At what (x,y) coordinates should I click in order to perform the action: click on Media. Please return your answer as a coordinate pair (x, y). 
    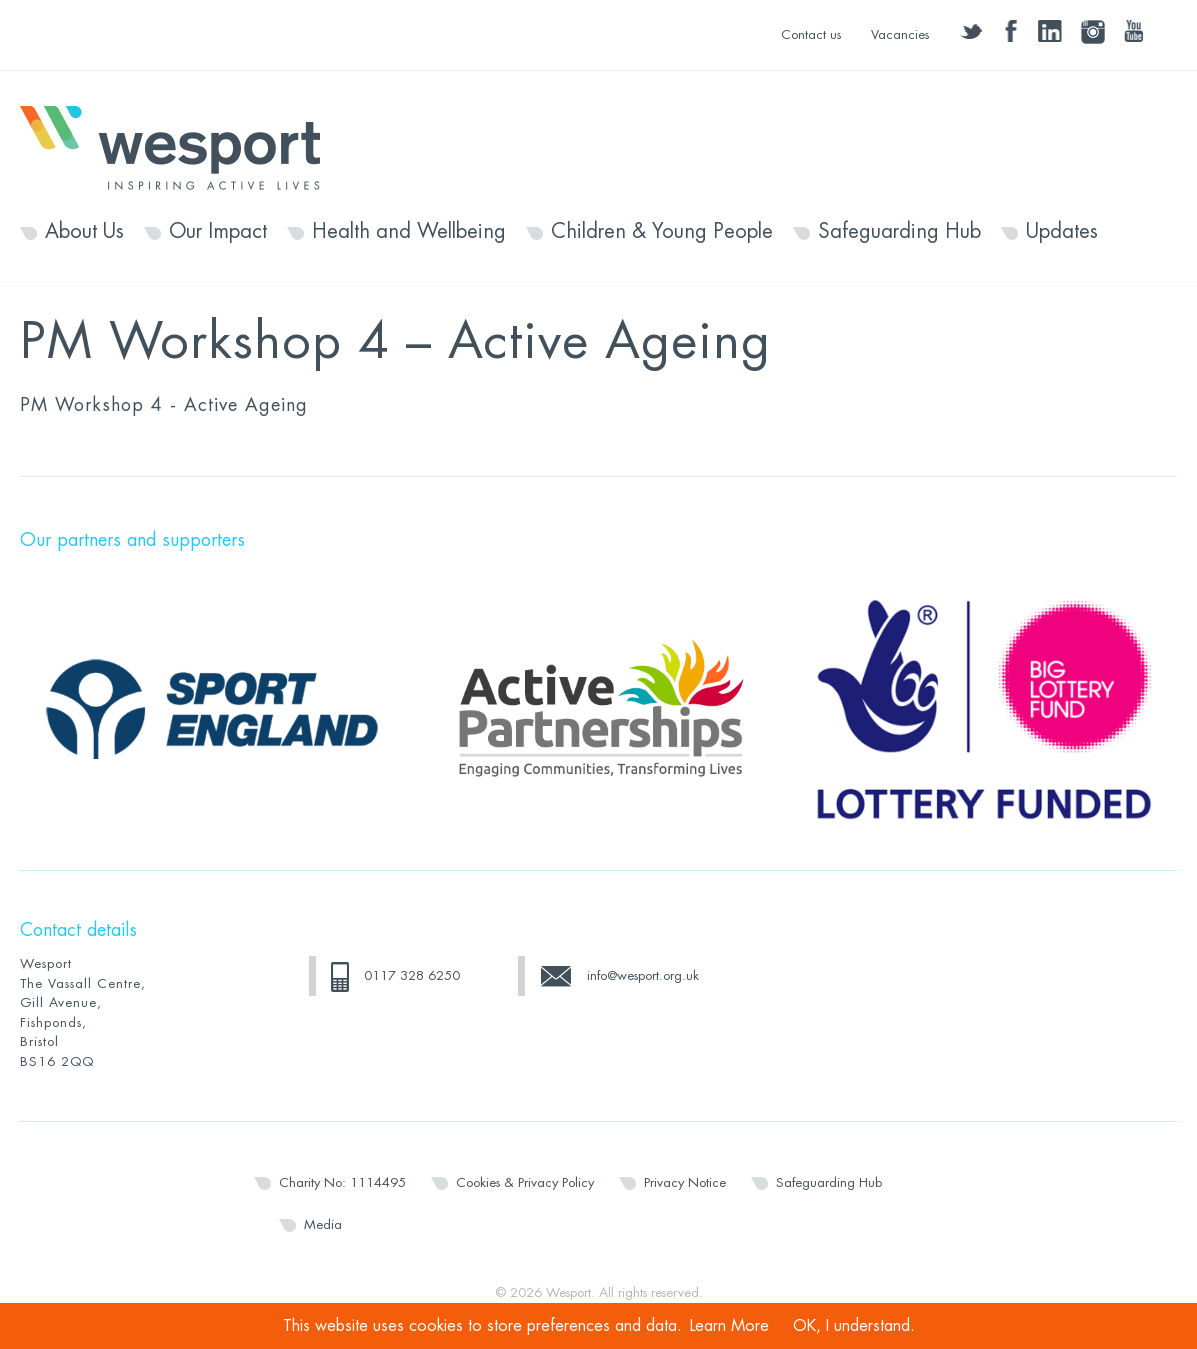
    Looking at the image, I should click on (323, 1224).